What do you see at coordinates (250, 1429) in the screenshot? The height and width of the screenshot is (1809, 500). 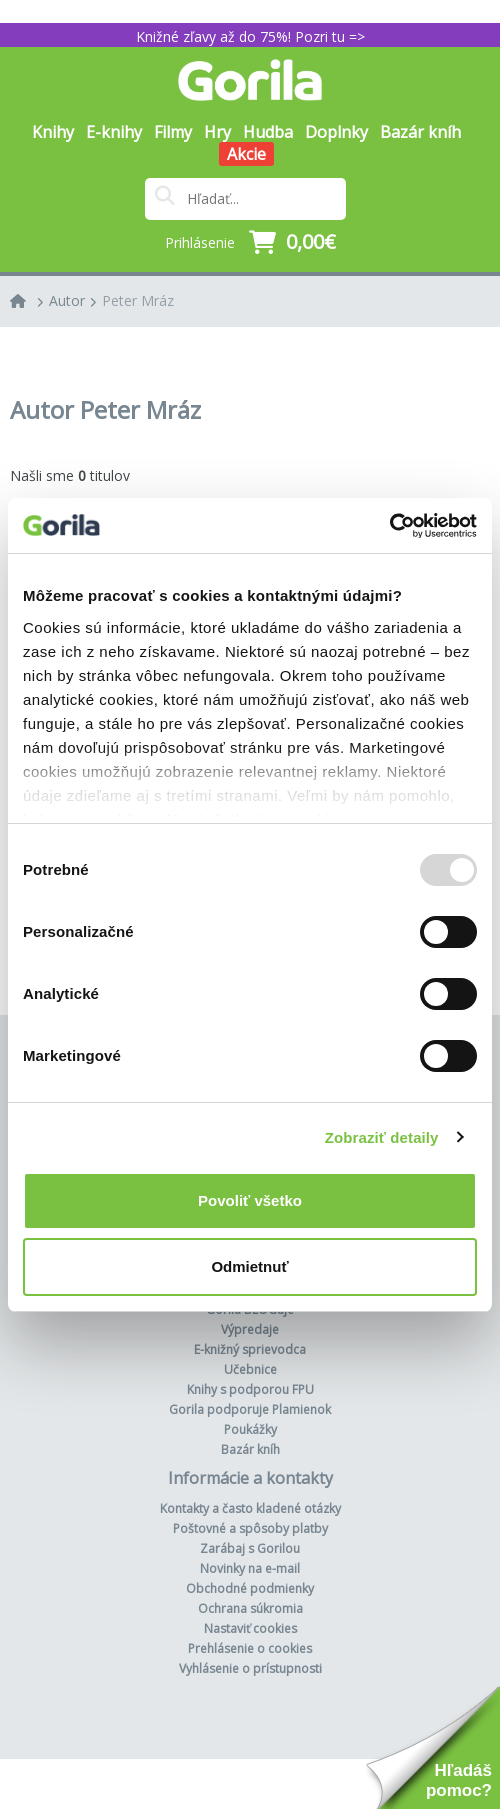 I see `Poukážky` at bounding box center [250, 1429].